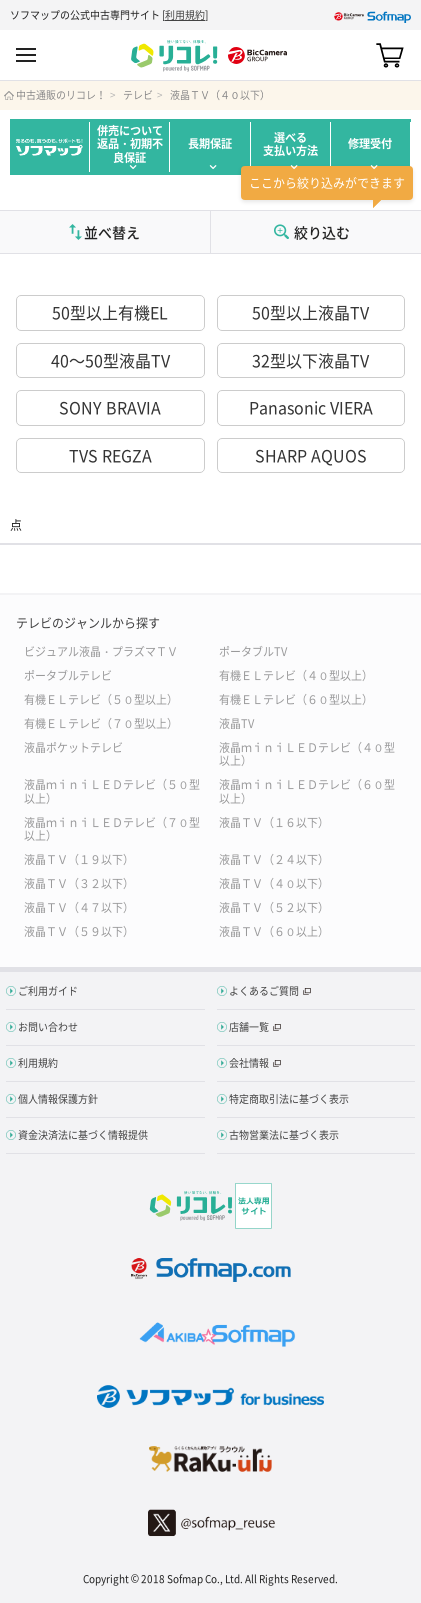 The width and height of the screenshot is (421, 1603). What do you see at coordinates (311, 407) in the screenshot?
I see `Panasonic VIERA` at bounding box center [311, 407].